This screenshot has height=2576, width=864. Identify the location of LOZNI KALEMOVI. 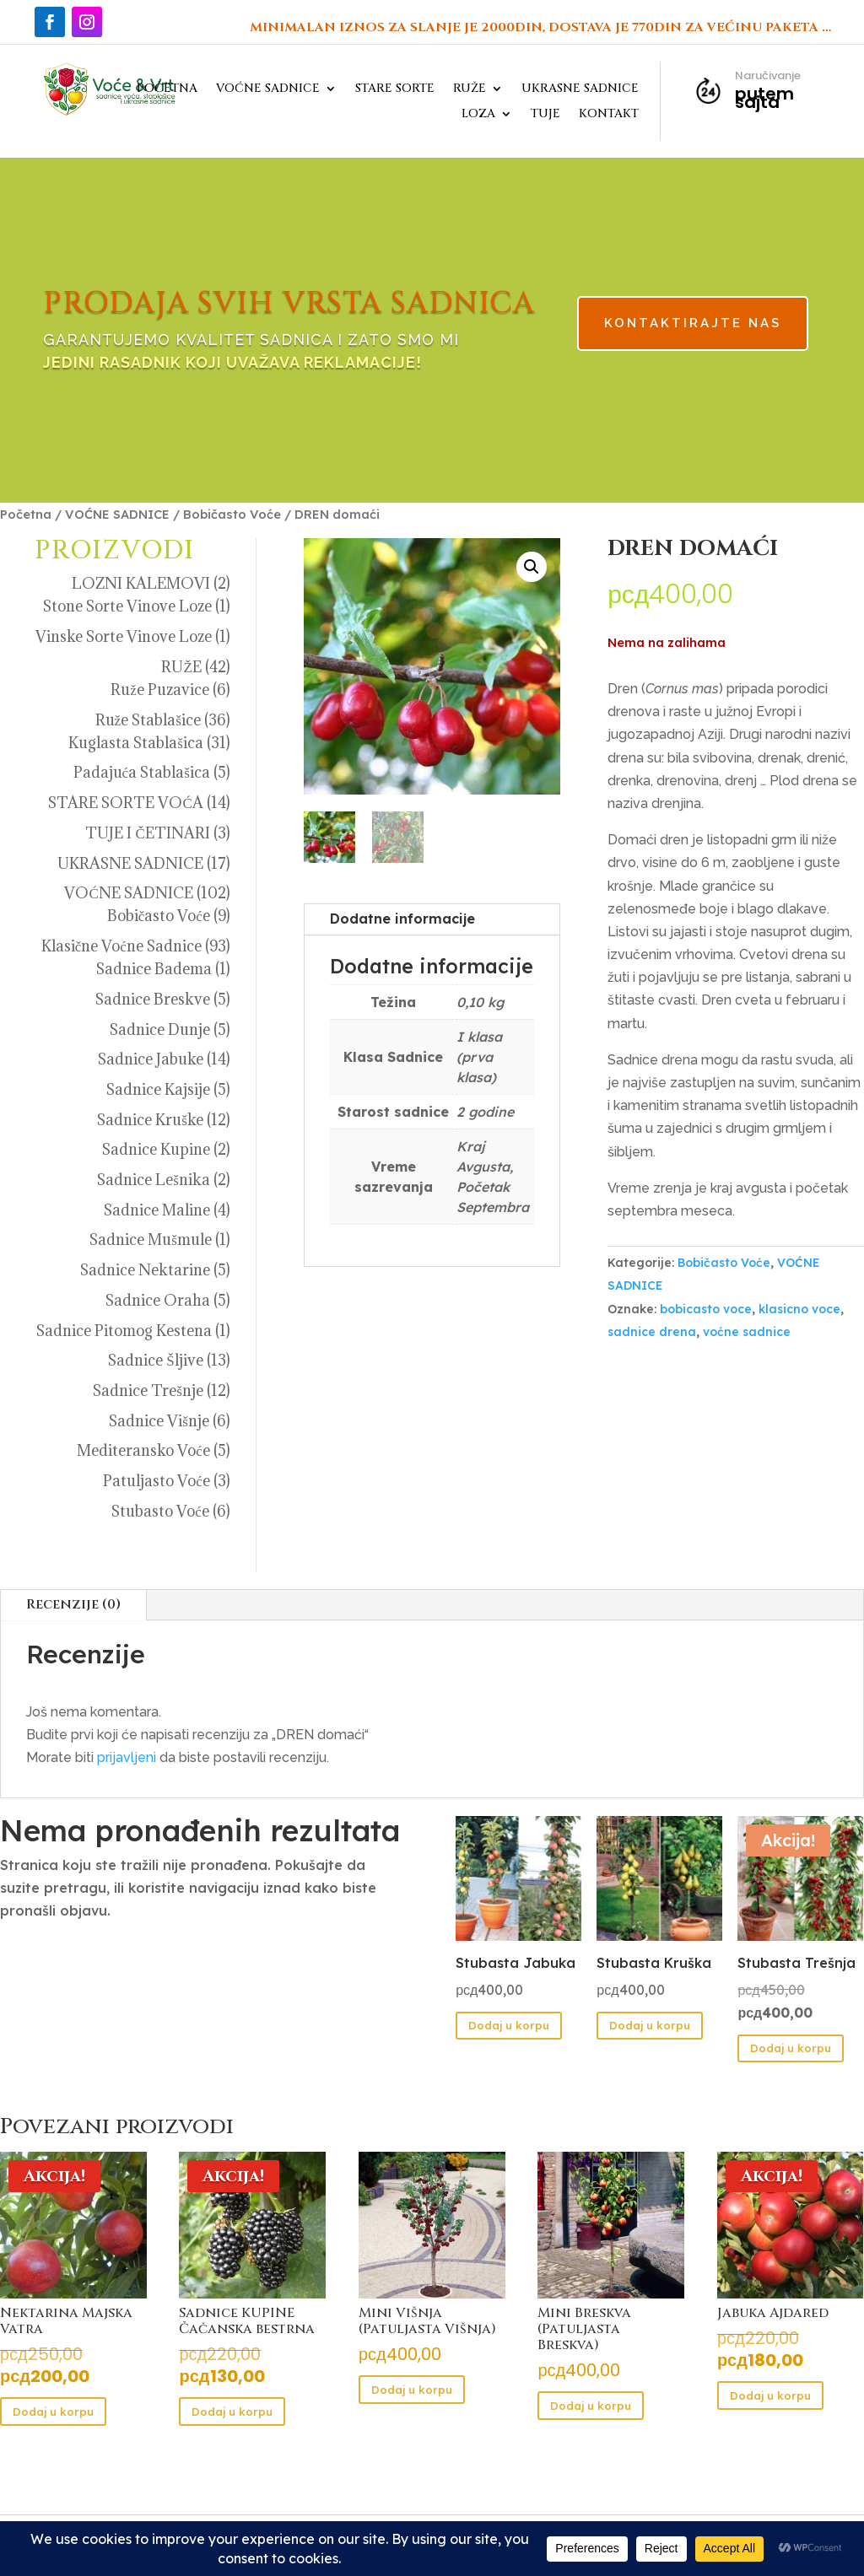
(141, 583).